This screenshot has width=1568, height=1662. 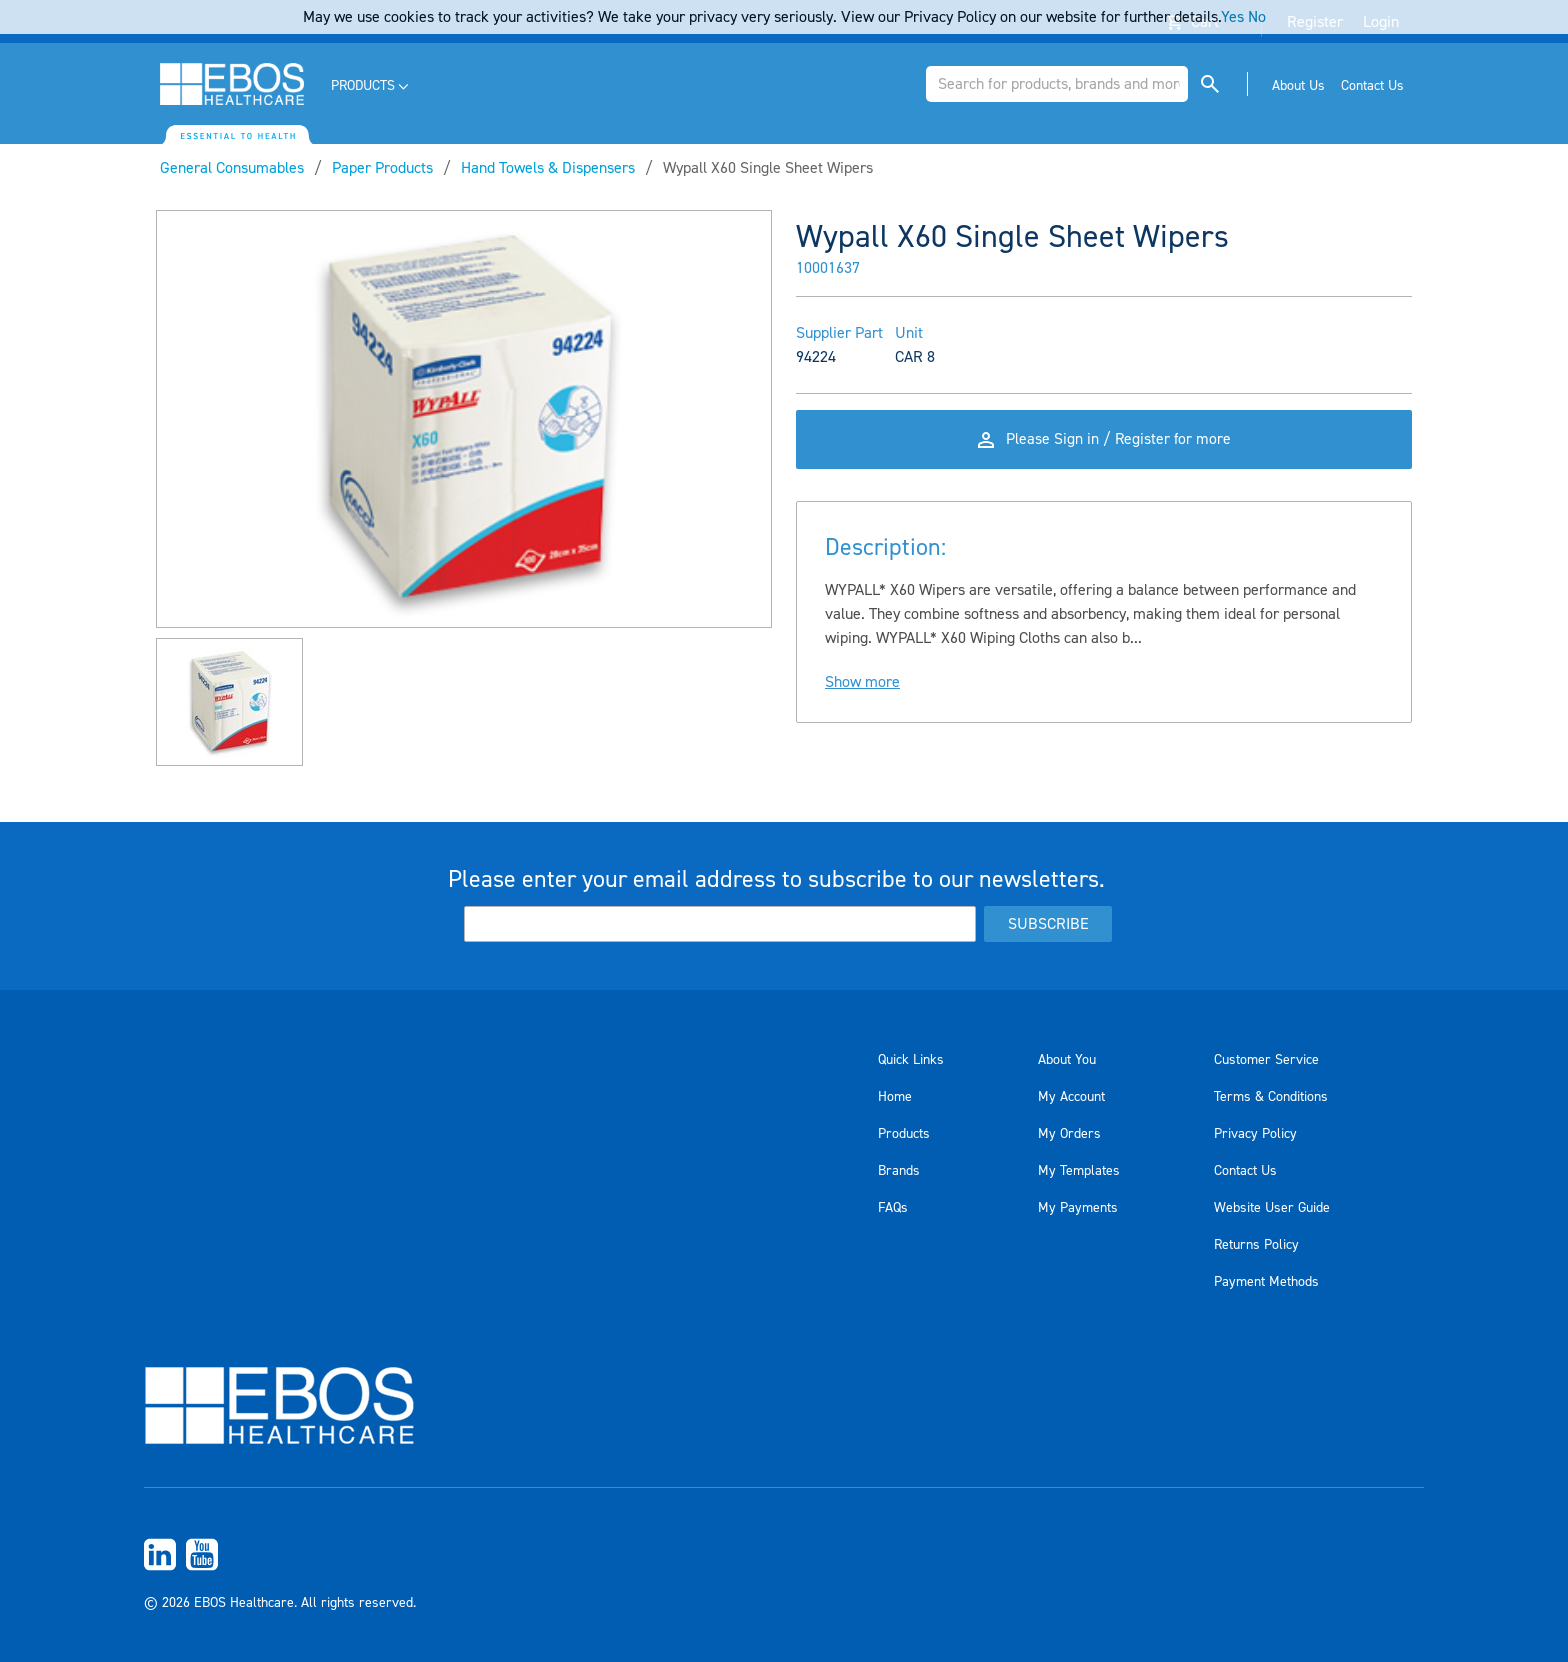 I want to click on Website User Guide, so click(x=1272, y=1208).